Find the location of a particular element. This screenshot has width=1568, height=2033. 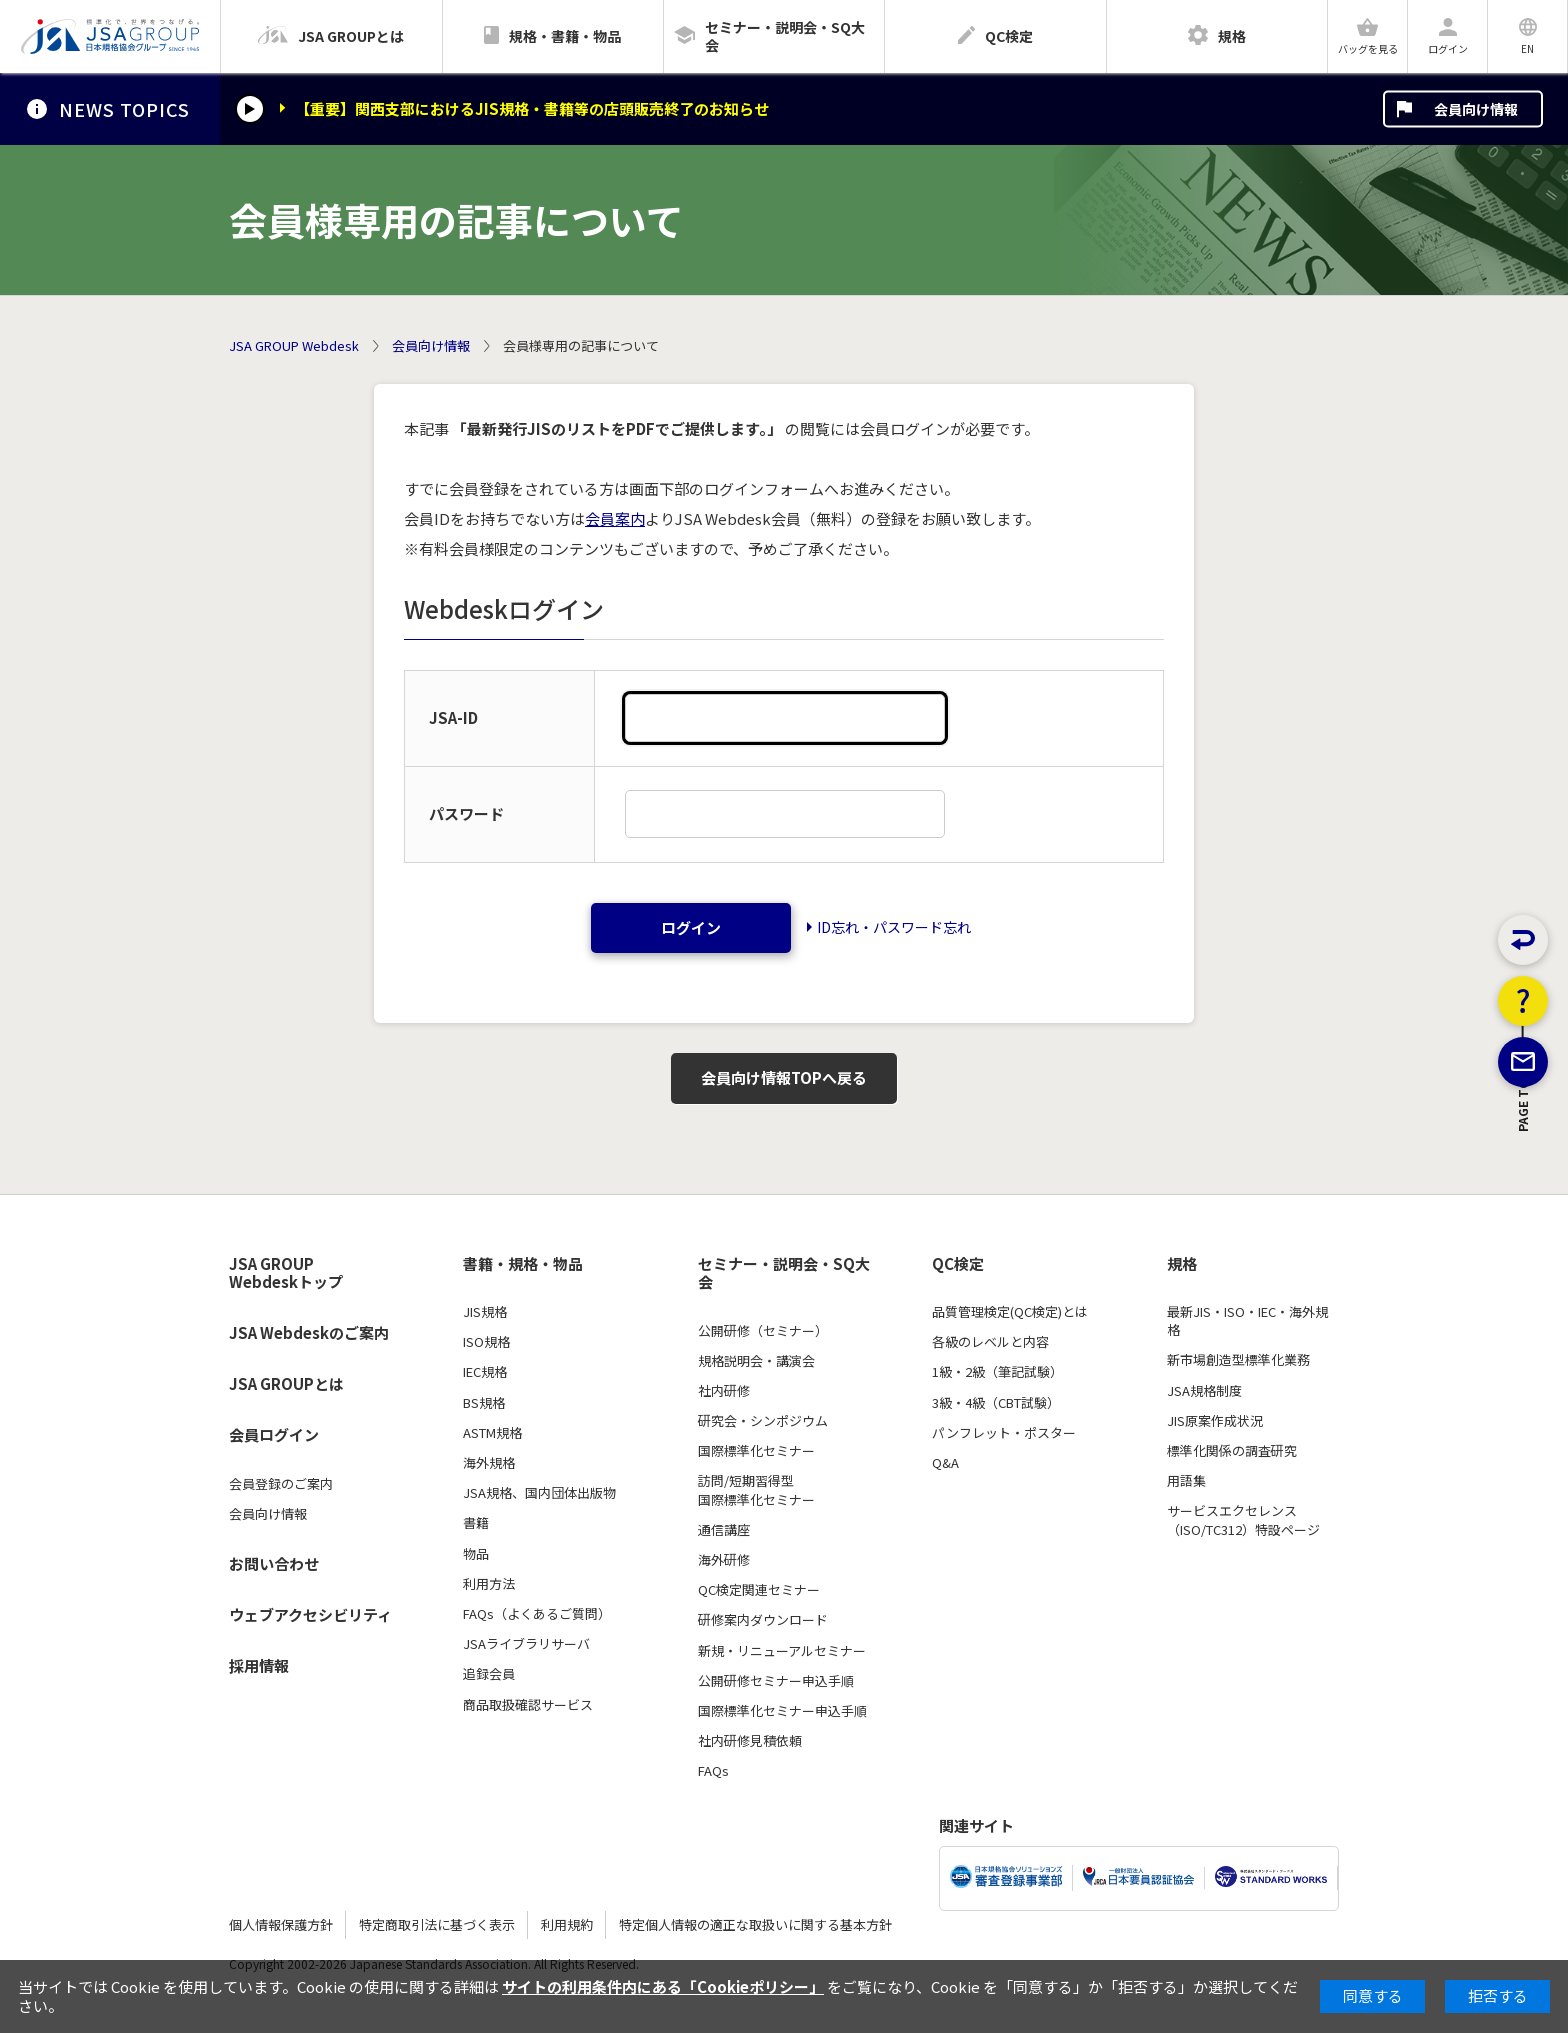

新市場創造型標準化業務 is located at coordinates (1238, 1360).